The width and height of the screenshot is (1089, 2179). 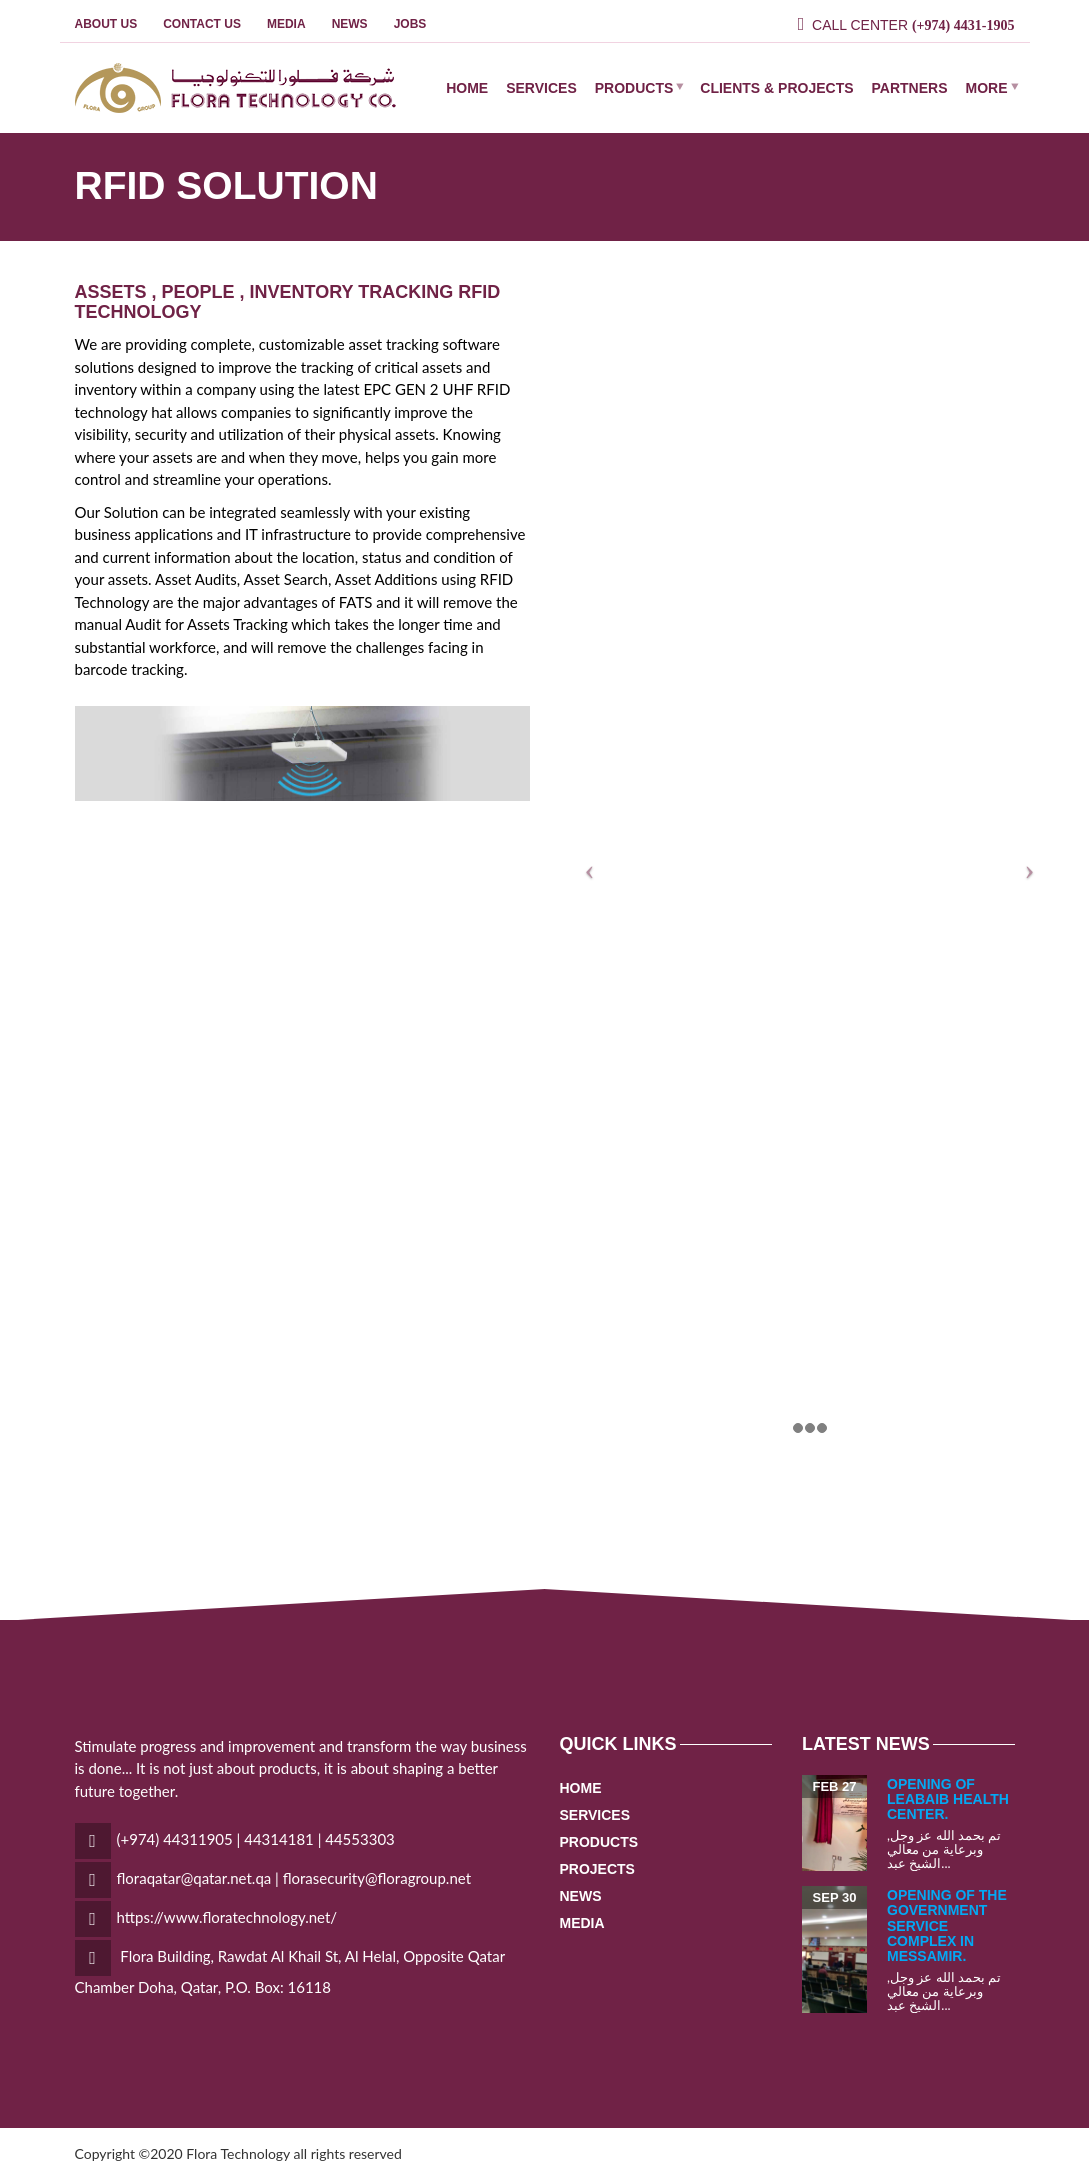 What do you see at coordinates (294, 1878) in the screenshot?
I see `floraqatar@qatar.net.qa | florasecurity@floragroup.net` at bounding box center [294, 1878].